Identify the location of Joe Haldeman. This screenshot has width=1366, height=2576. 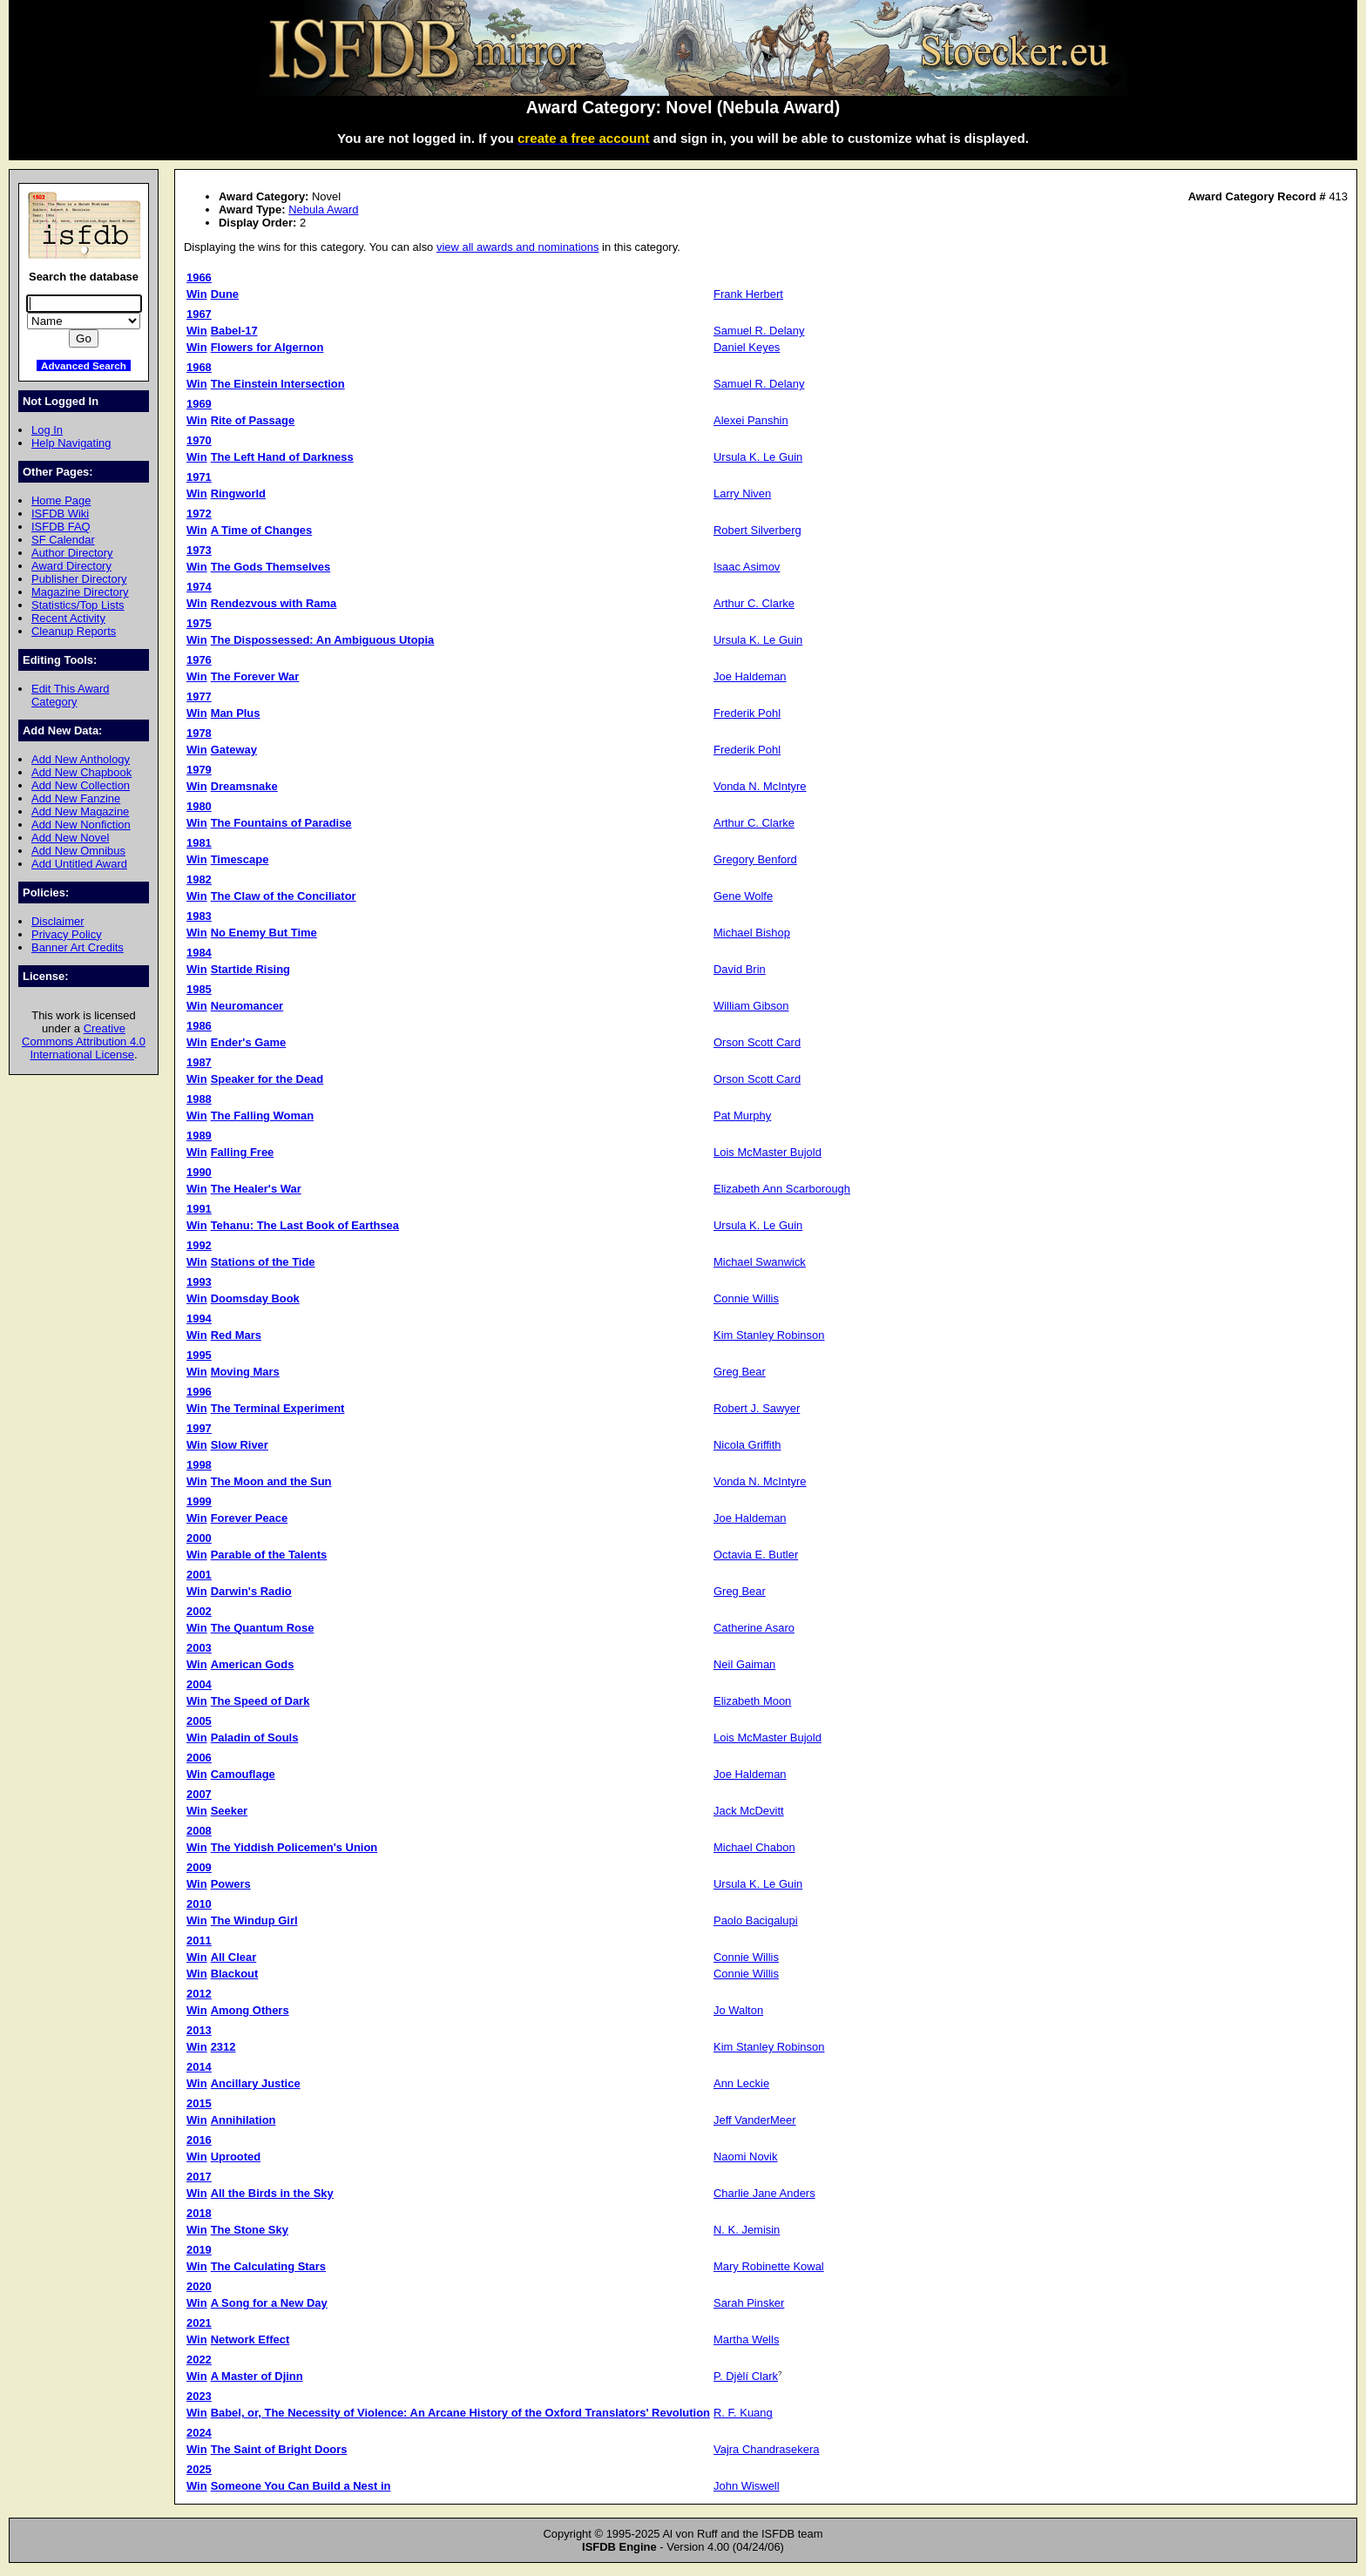
(750, 676).